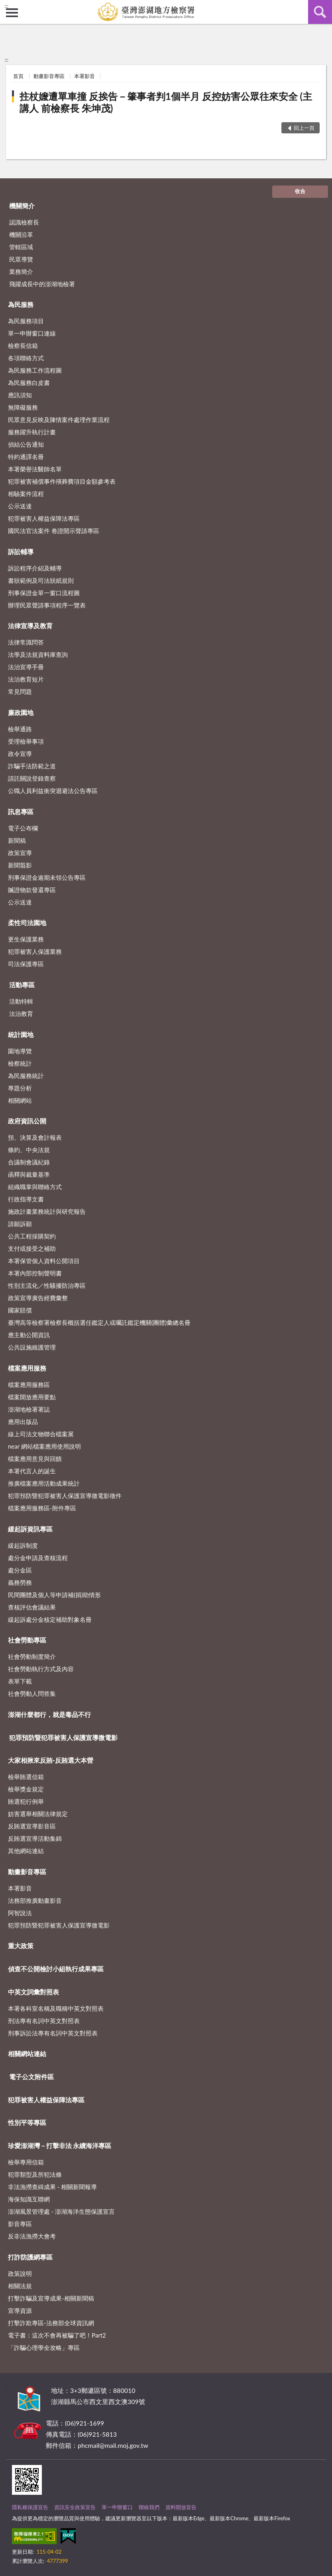 Image resolution: width=332 pixels, height=2576 pixels. Describe the element at coordinates (26, 357) in the screenshot. I see `各項聯絡方式` at that location.